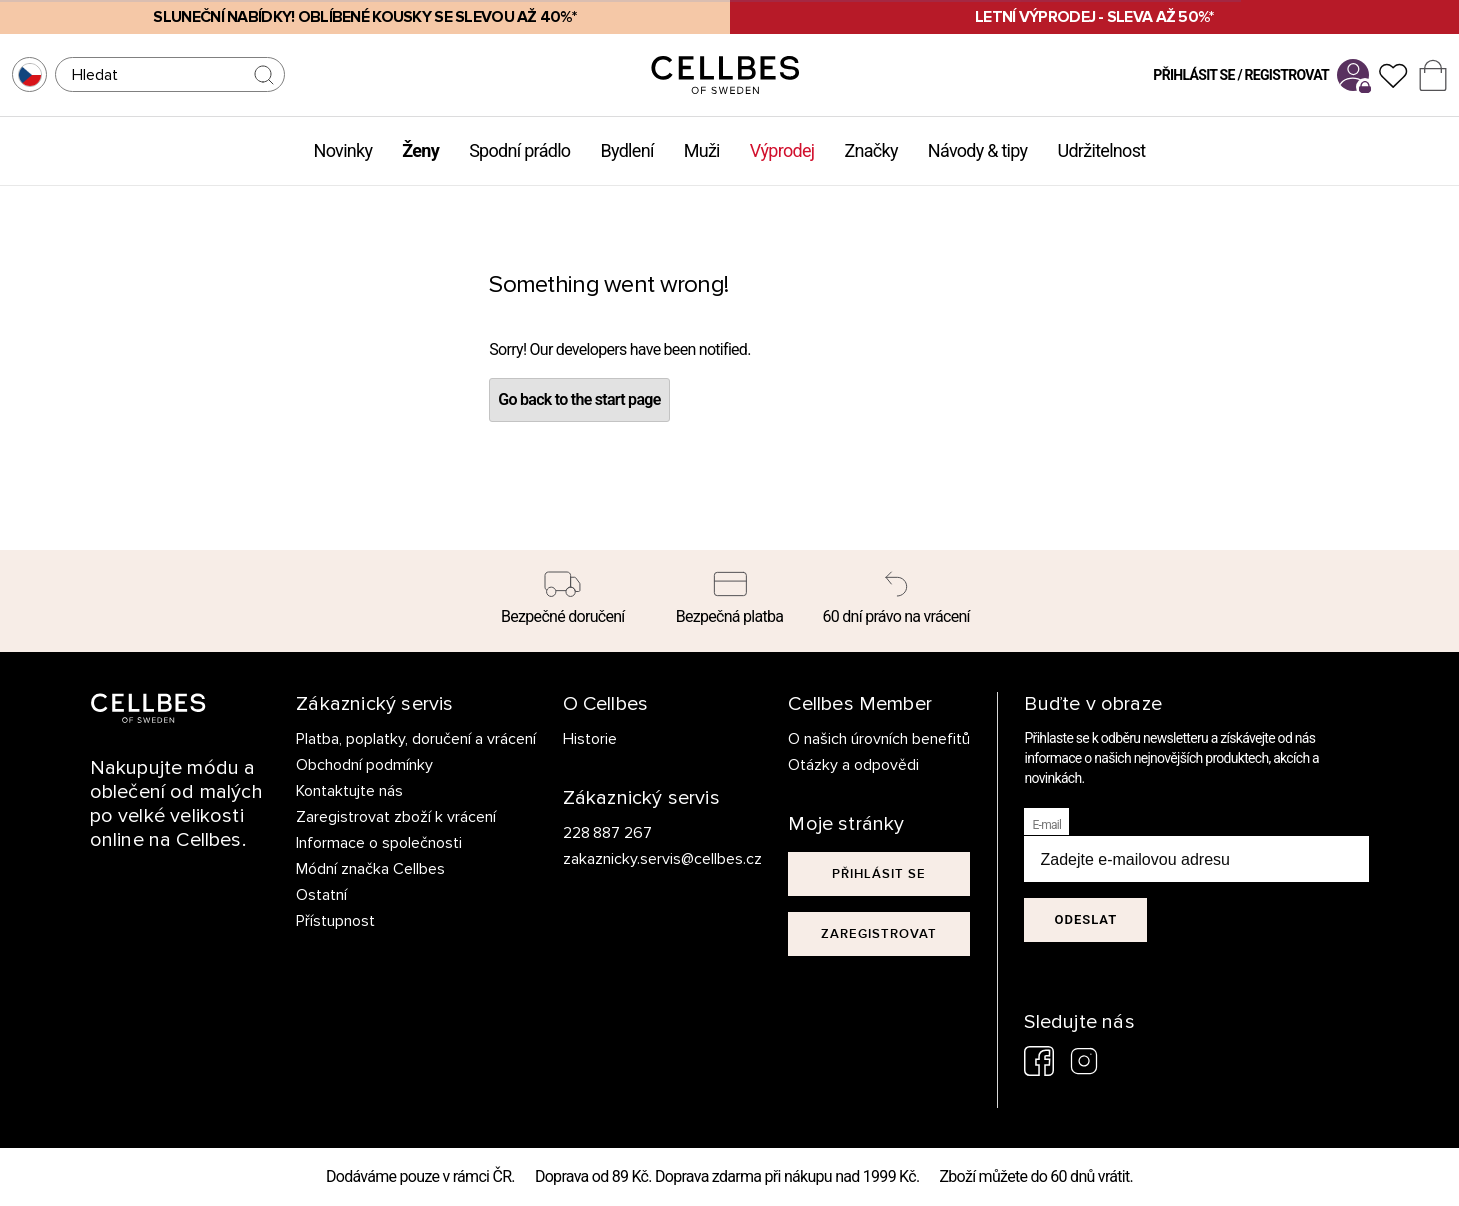 The width and height of the screenshot is (1459, 1206). I want to click on Historie, so click(590, 739).